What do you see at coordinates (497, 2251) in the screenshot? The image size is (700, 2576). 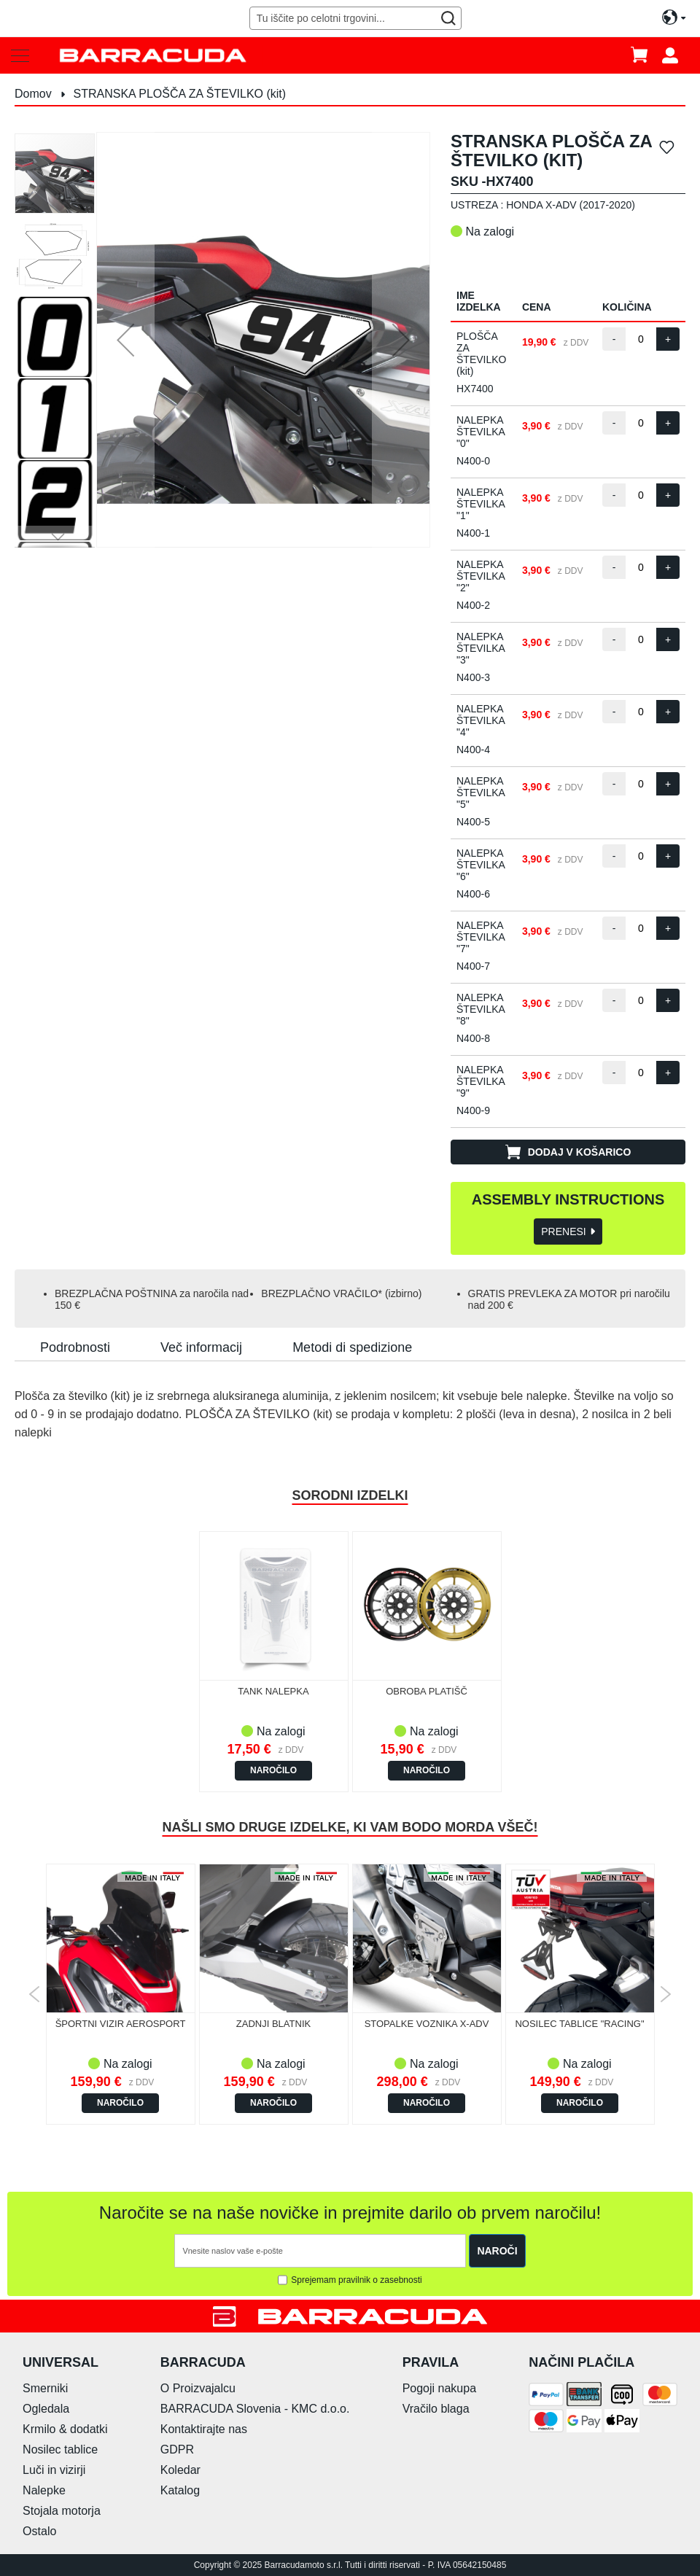 I see `[Subscribe]` at bounding box center [497, 2251].